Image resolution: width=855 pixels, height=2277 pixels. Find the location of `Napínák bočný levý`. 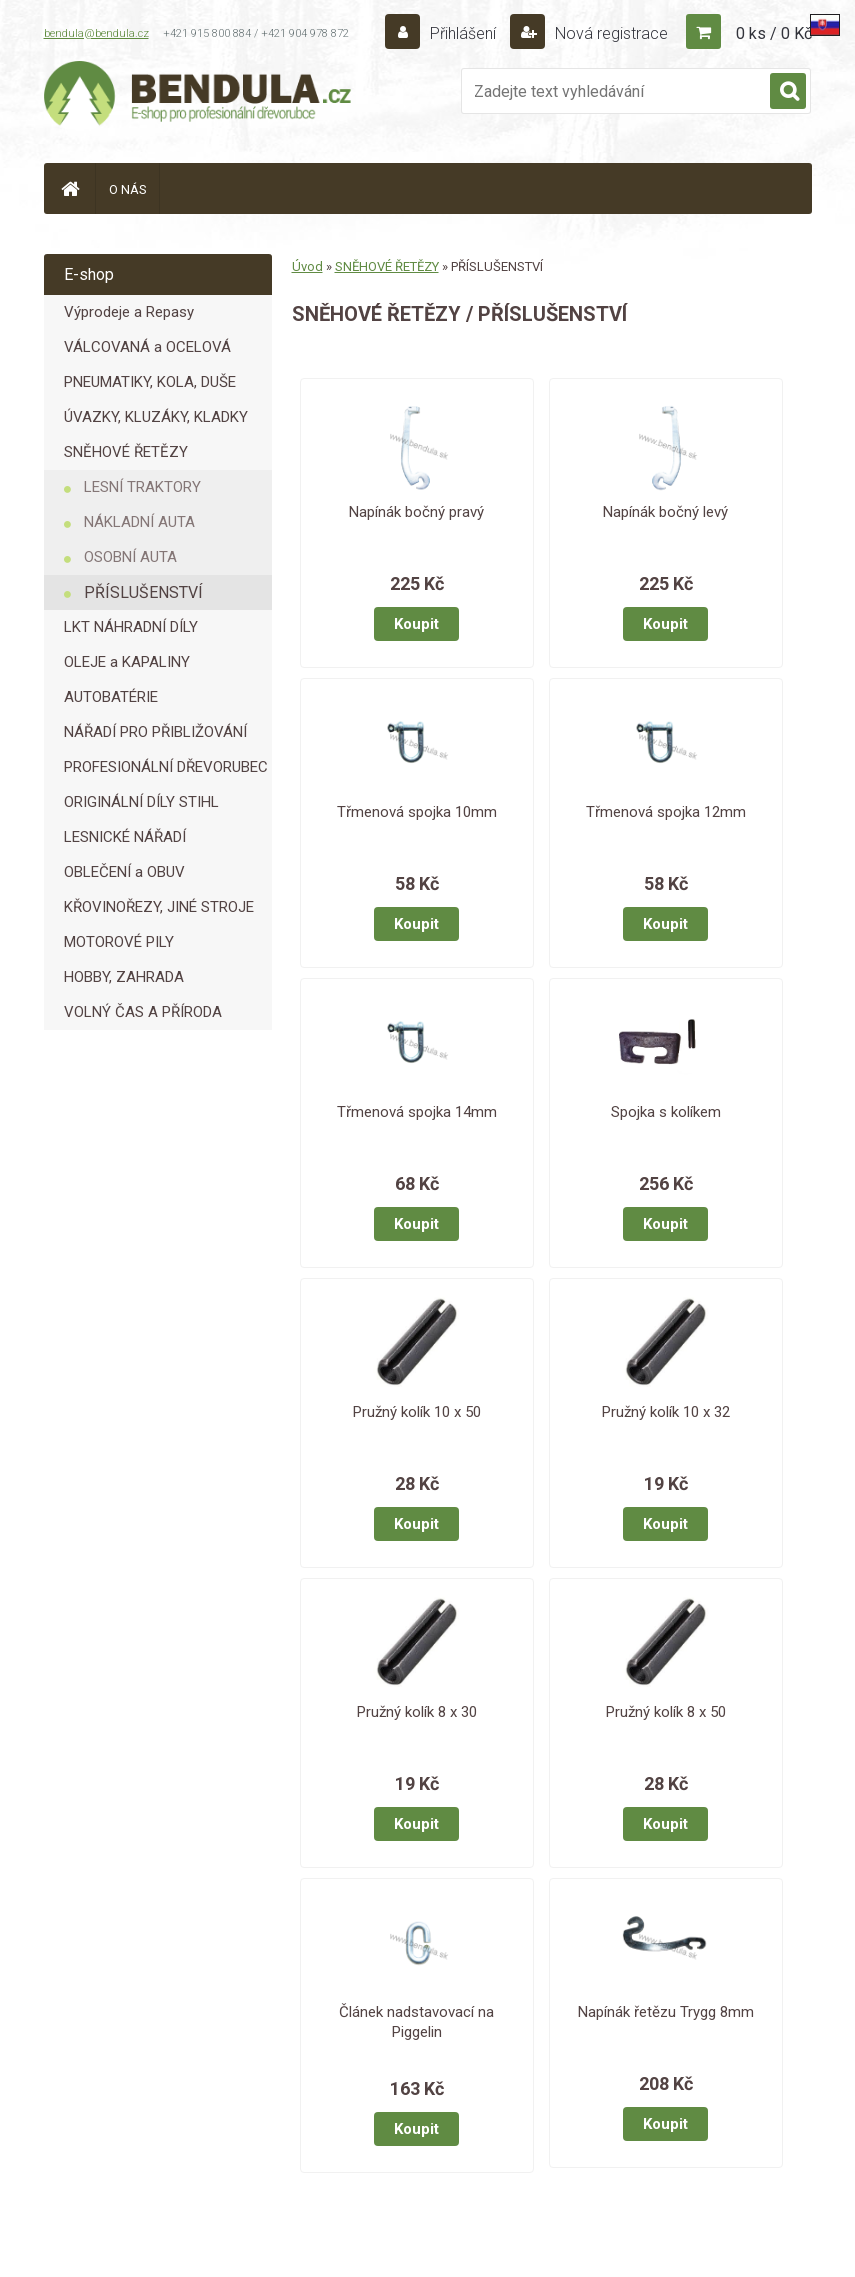

Napínák bočný levý is located at coordinates (665, 512).